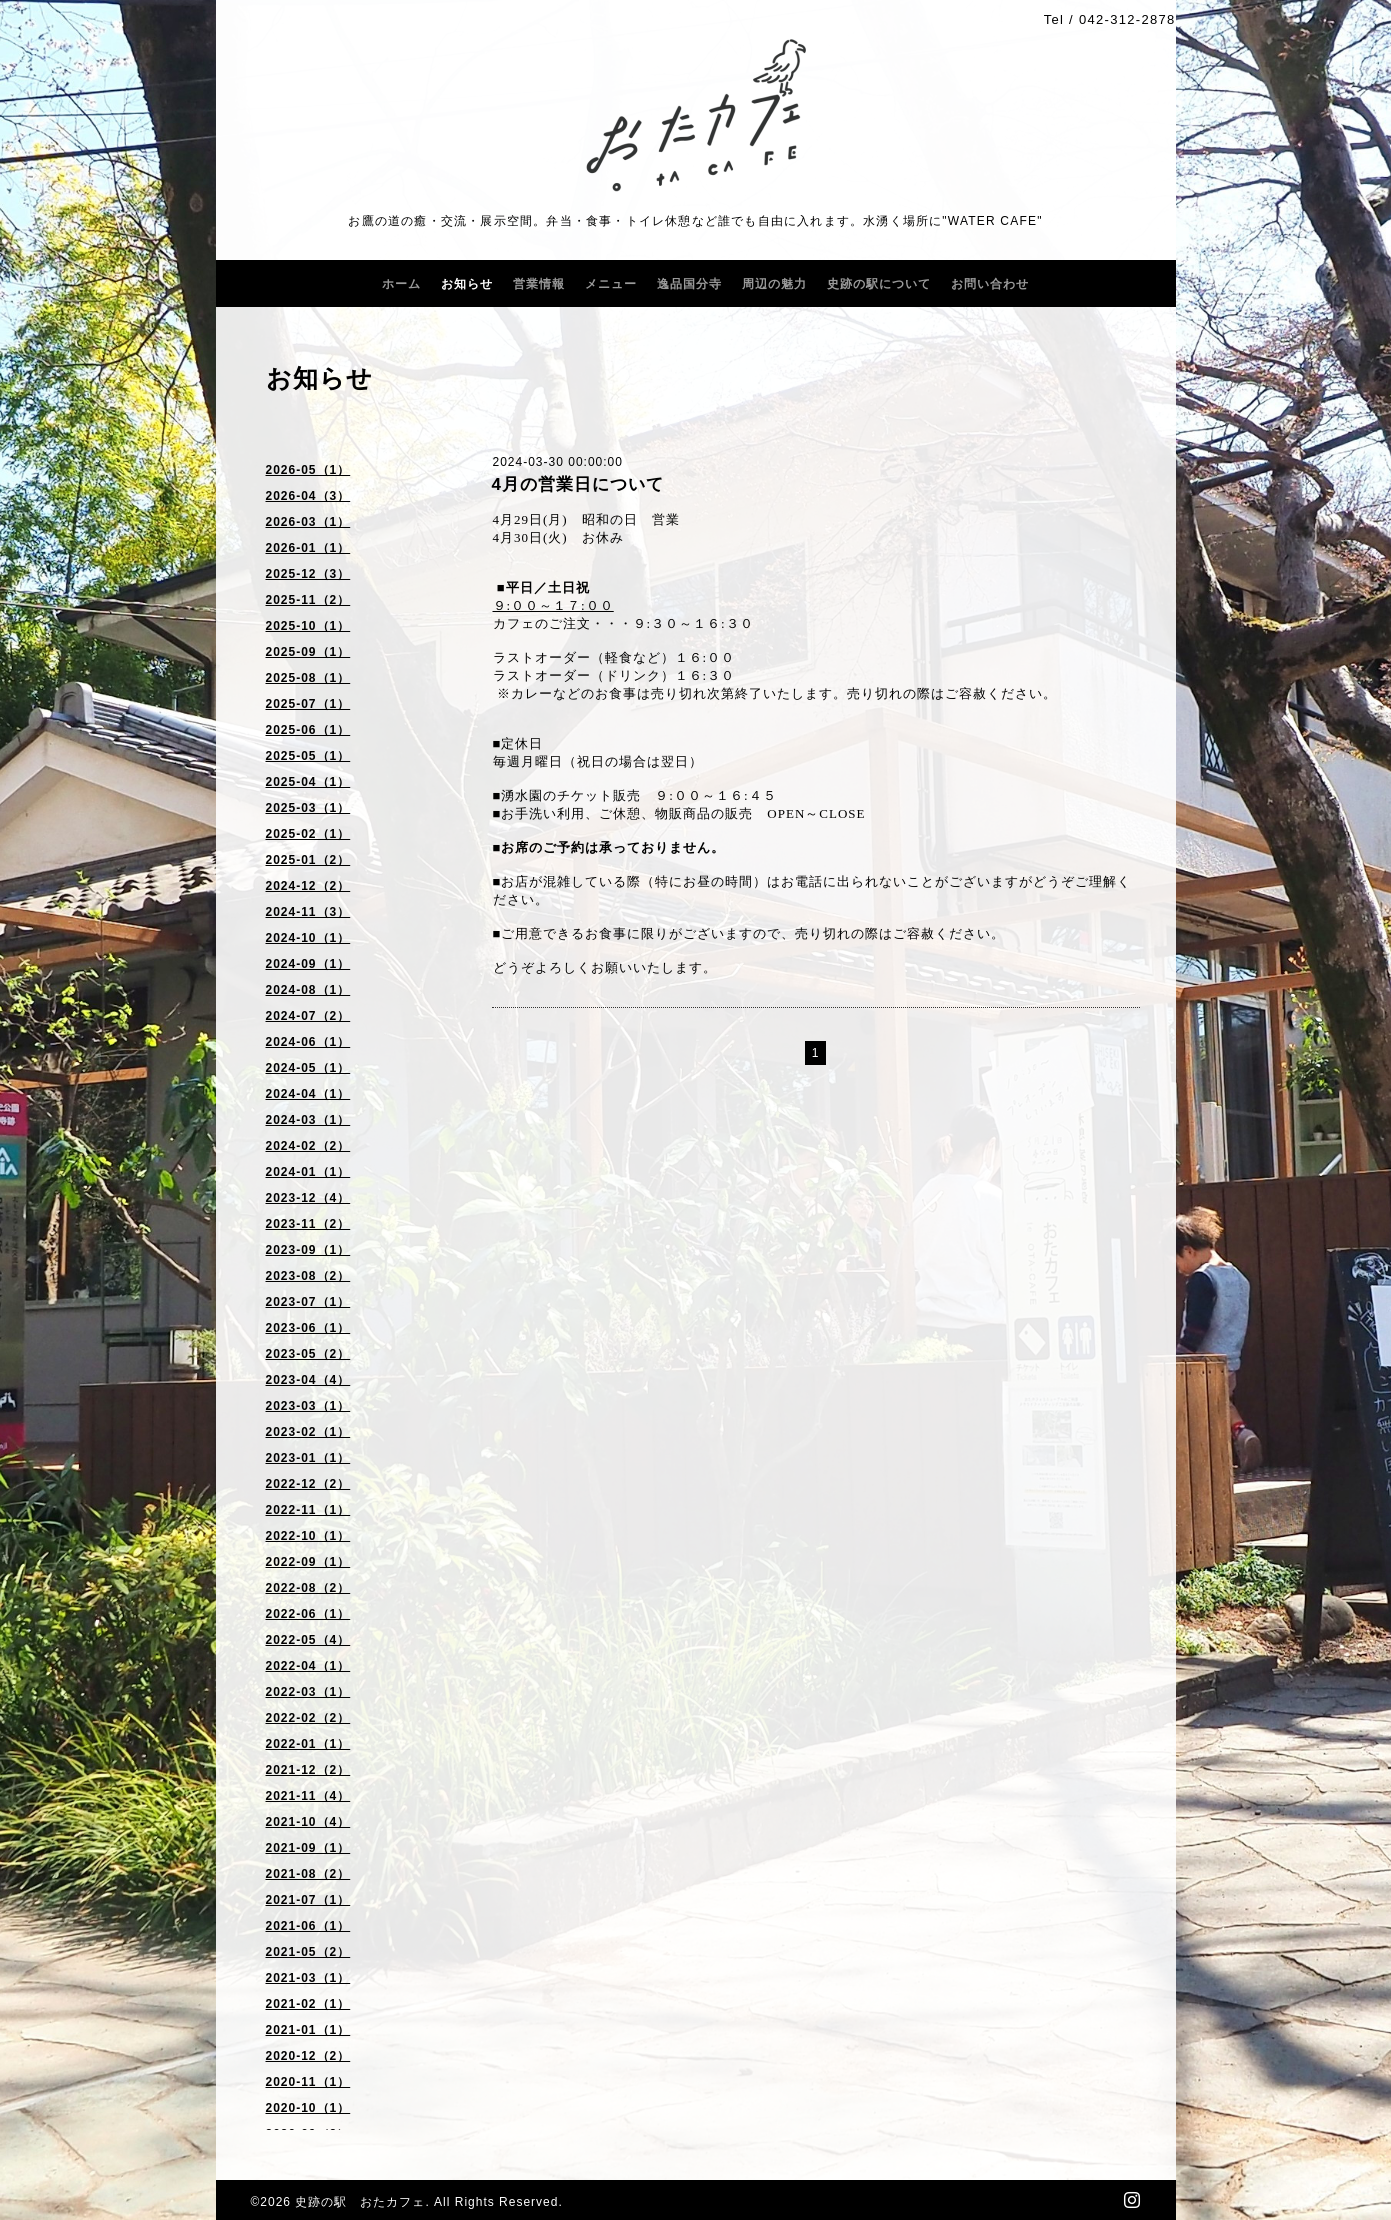 This screenshot has width=1391, height=2220. Describe the element at coordinates (308, 834) in the screenshot. I see `2025-02（1）` at that location.